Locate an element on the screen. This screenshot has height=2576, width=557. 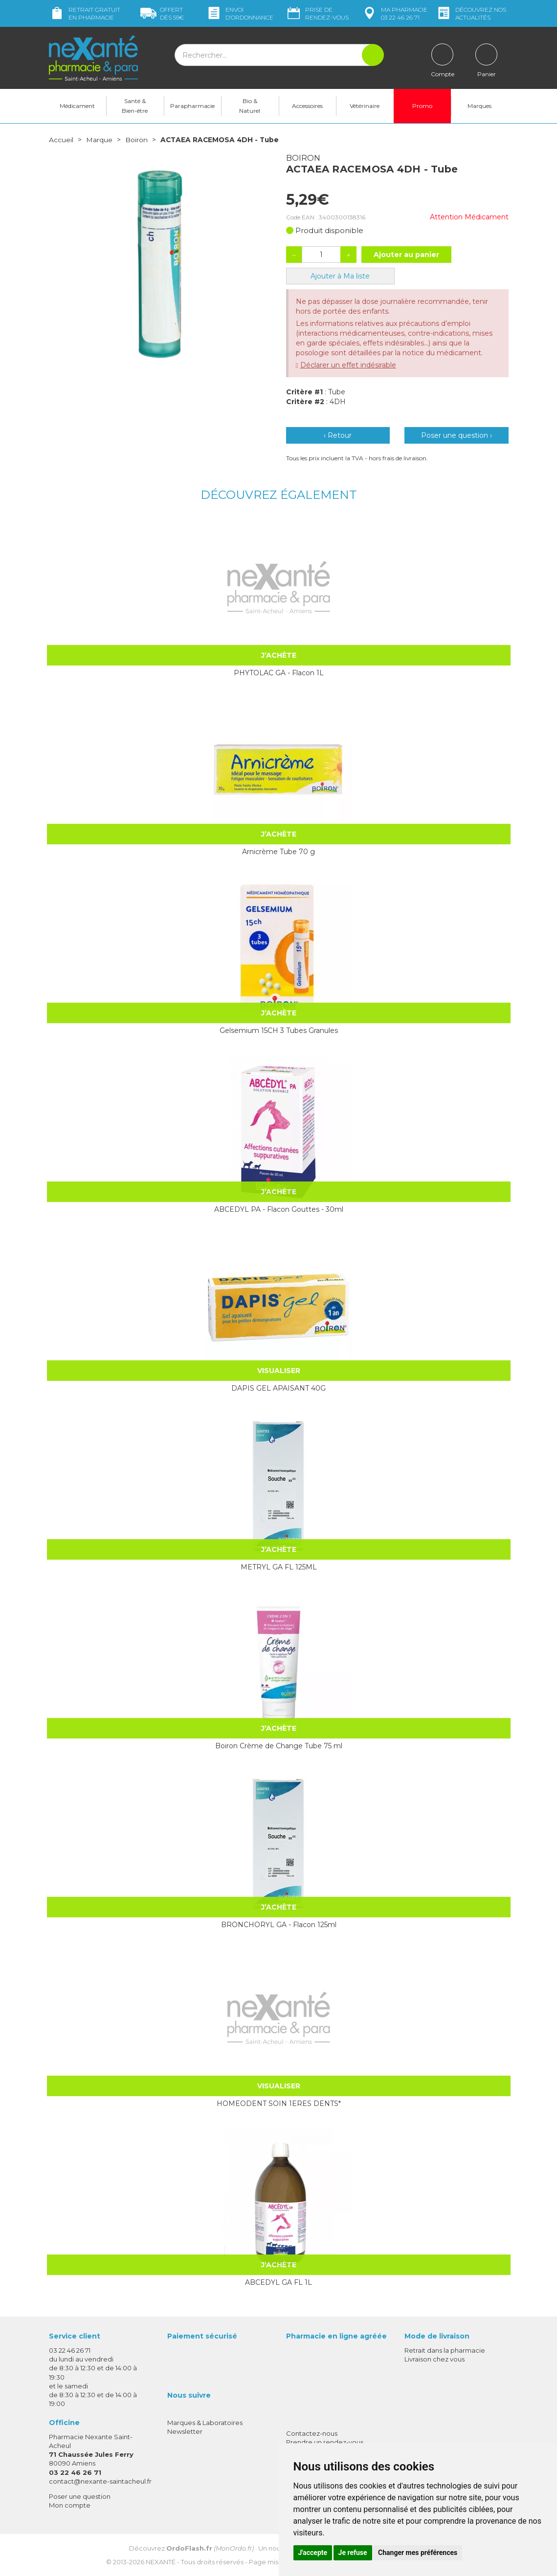
J'accepte [button] is located at coordinates (313, 2552).